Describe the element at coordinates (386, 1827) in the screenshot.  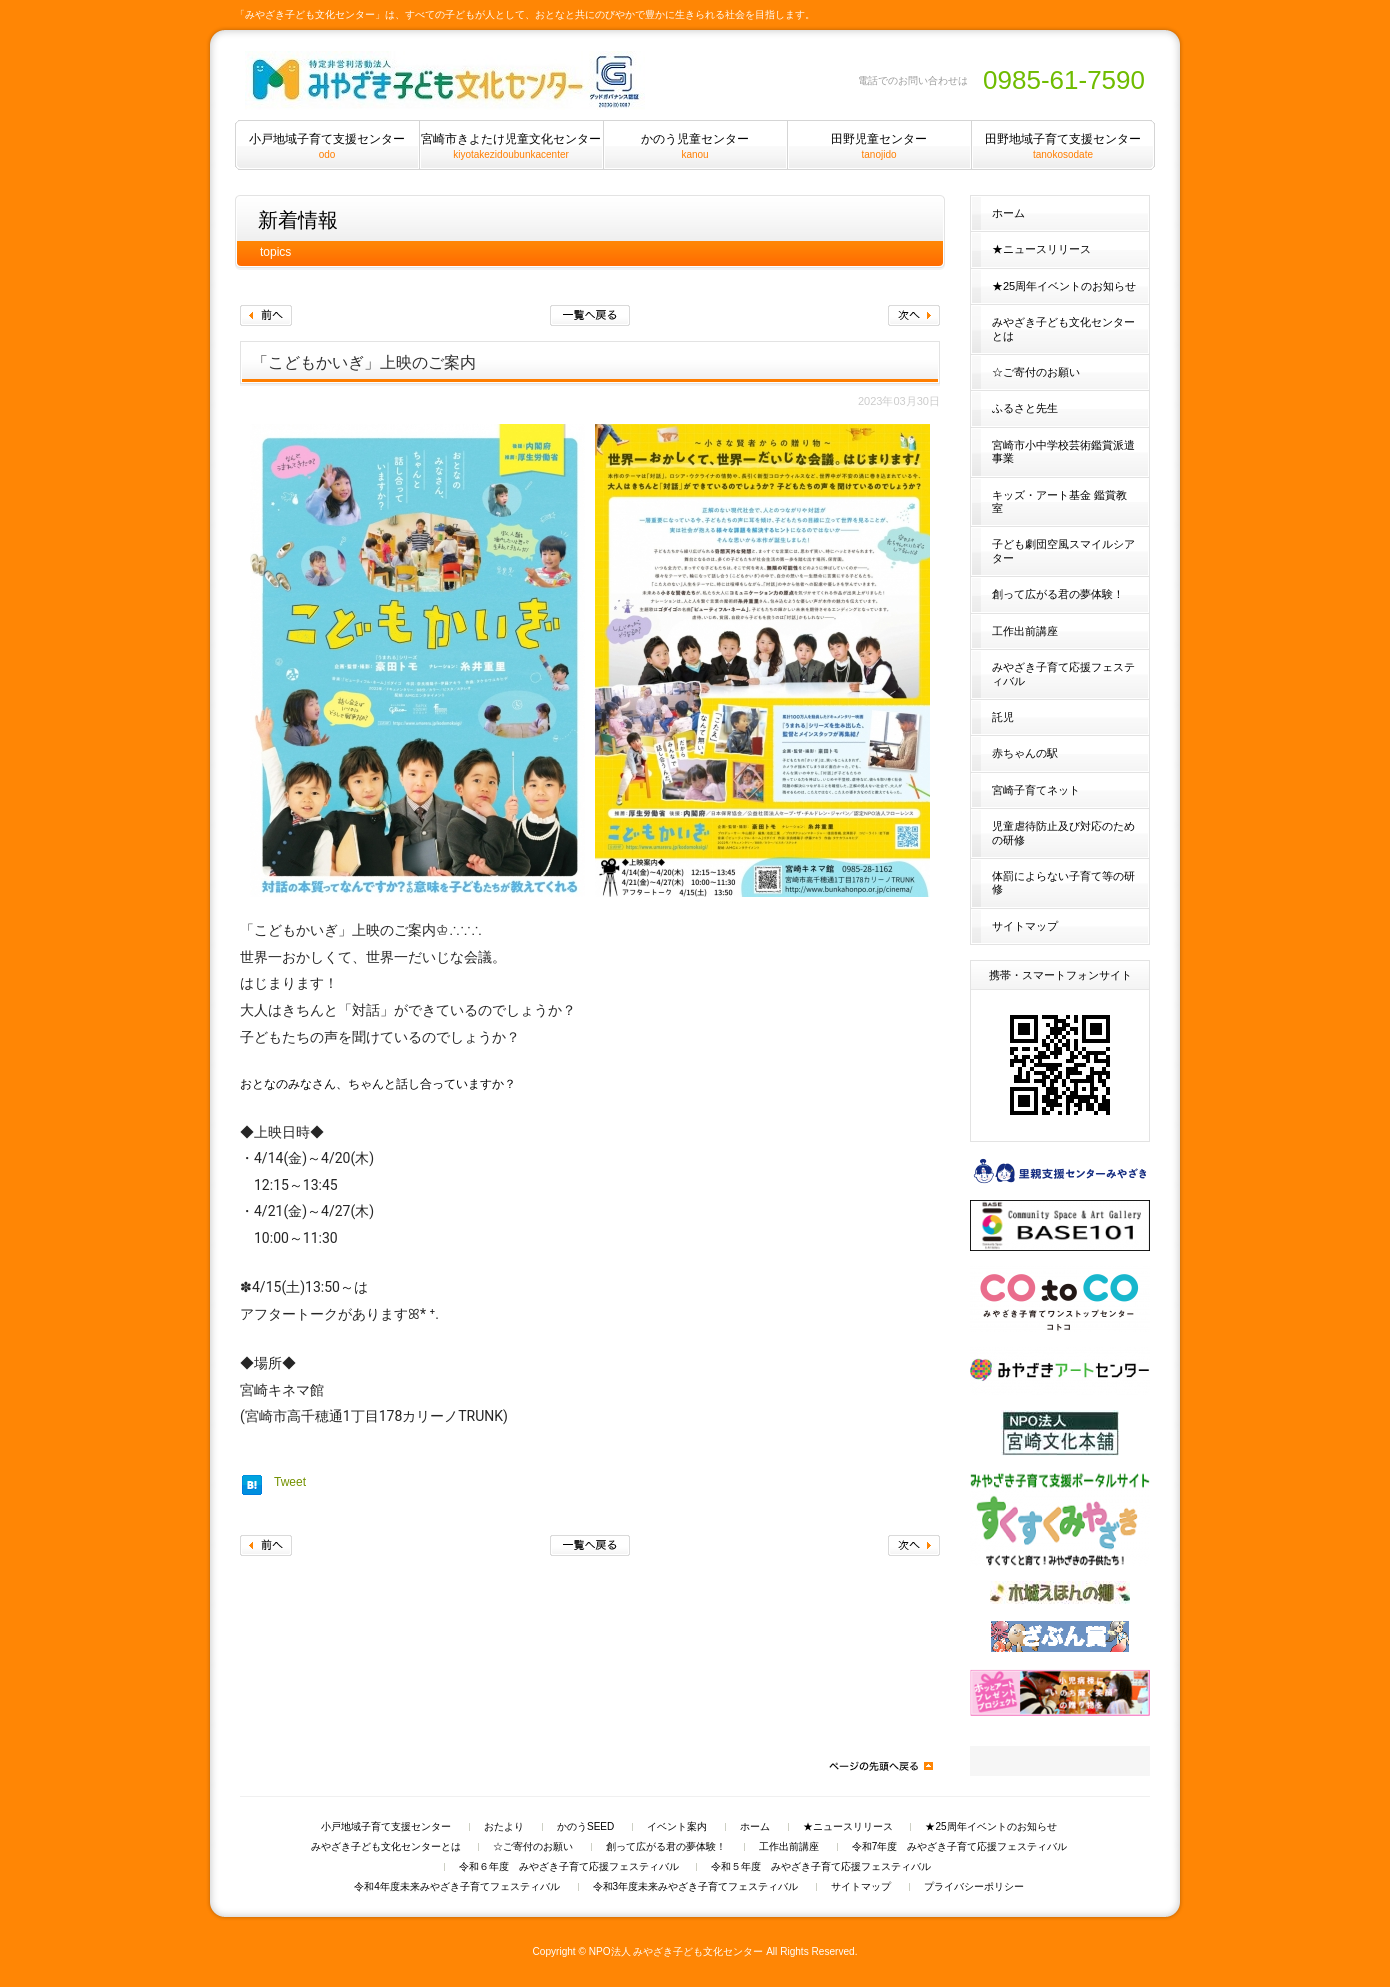
I see `小戸地域子育て支援センター` at that location.